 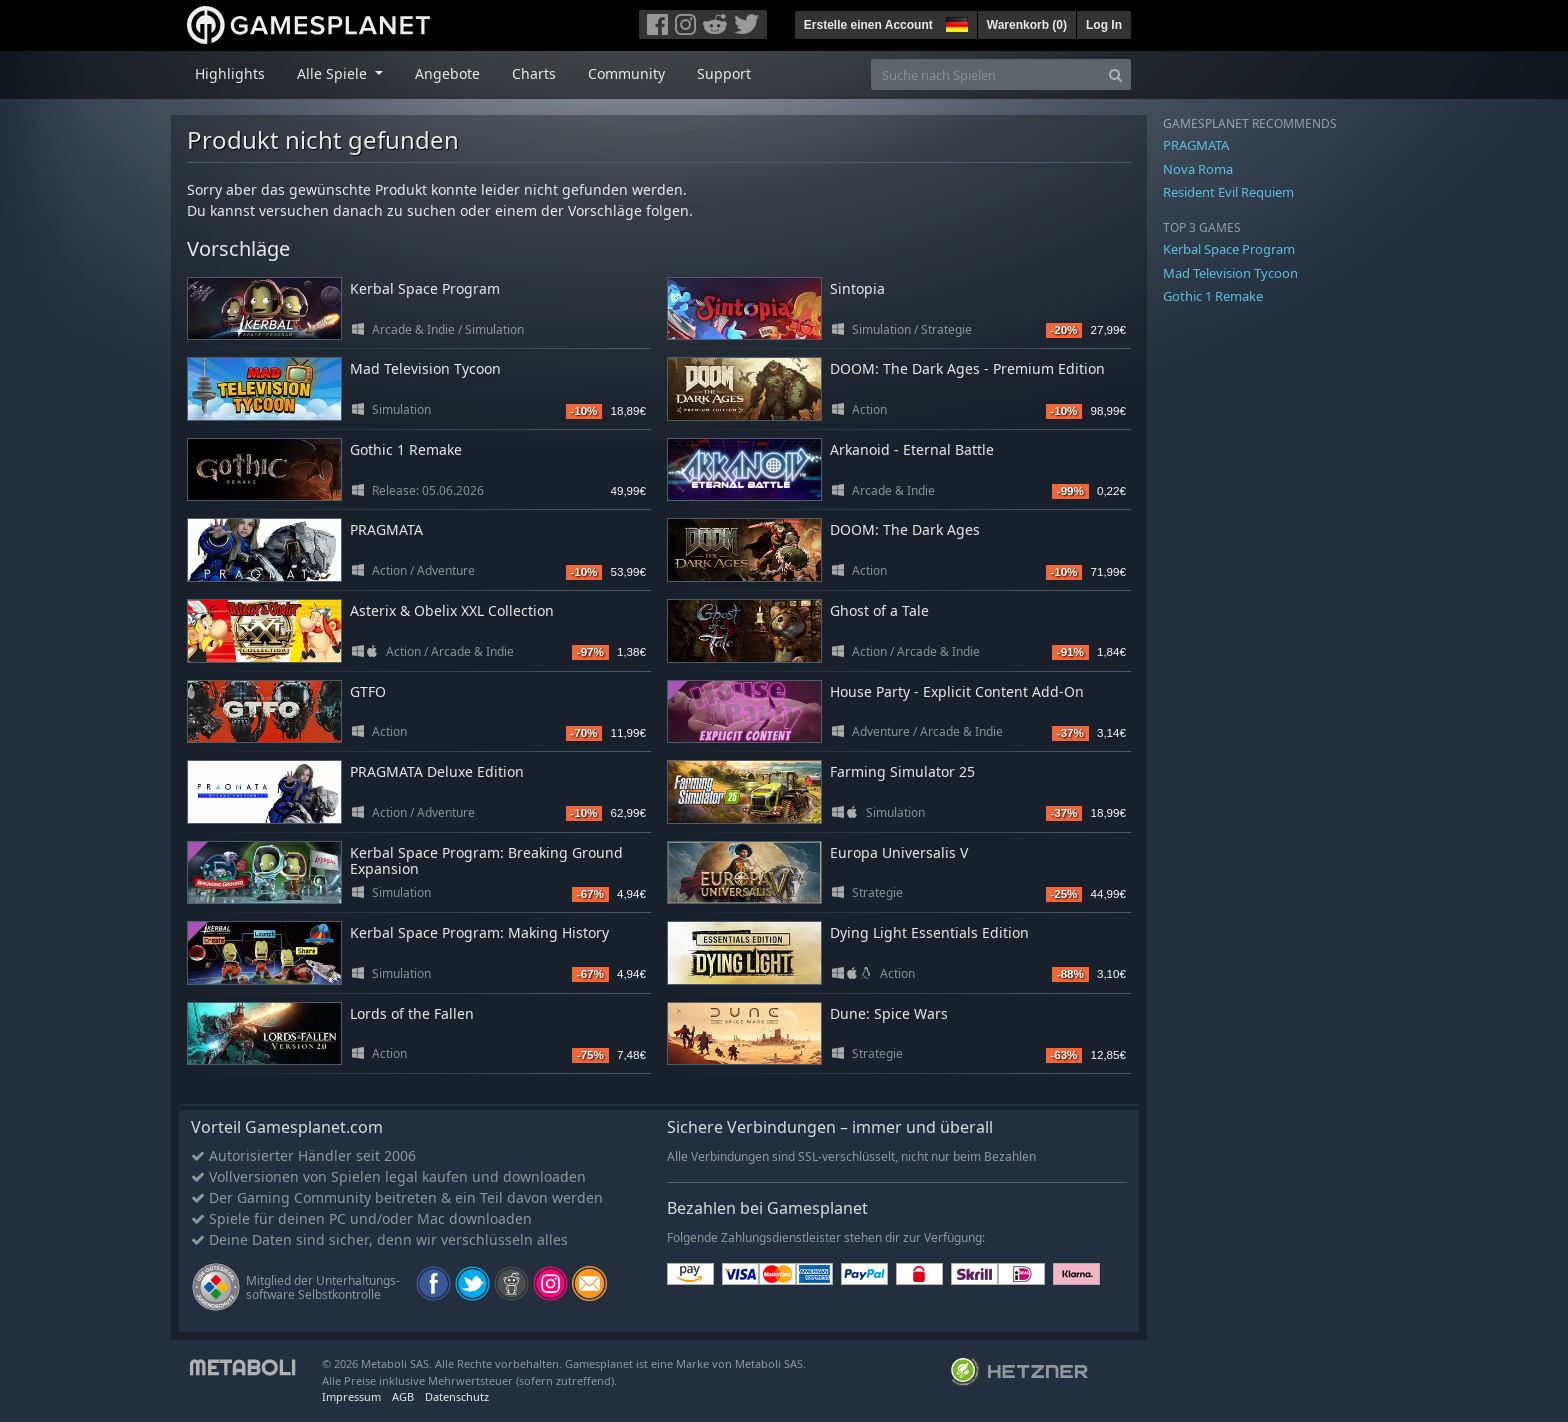 I want to click on Sintopia, so click(x=857, y=288).